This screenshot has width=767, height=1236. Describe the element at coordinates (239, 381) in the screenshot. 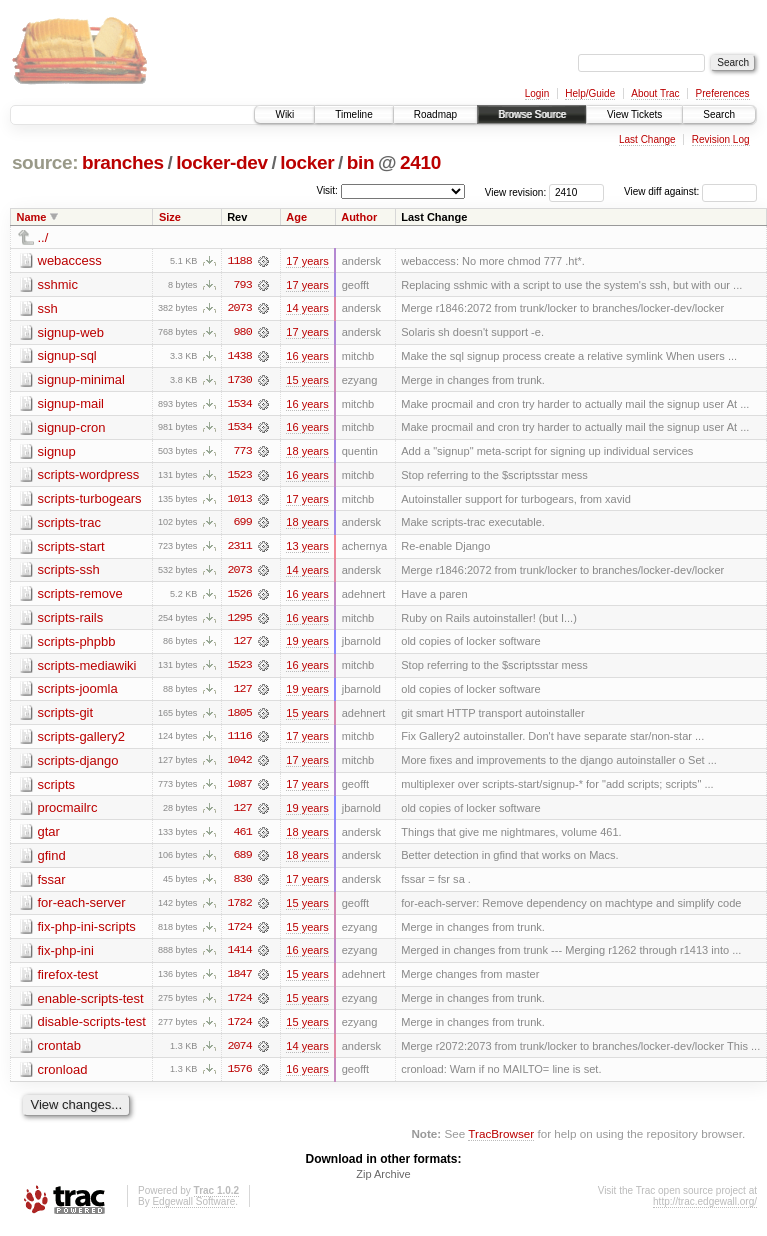

I see `1730` at that location.